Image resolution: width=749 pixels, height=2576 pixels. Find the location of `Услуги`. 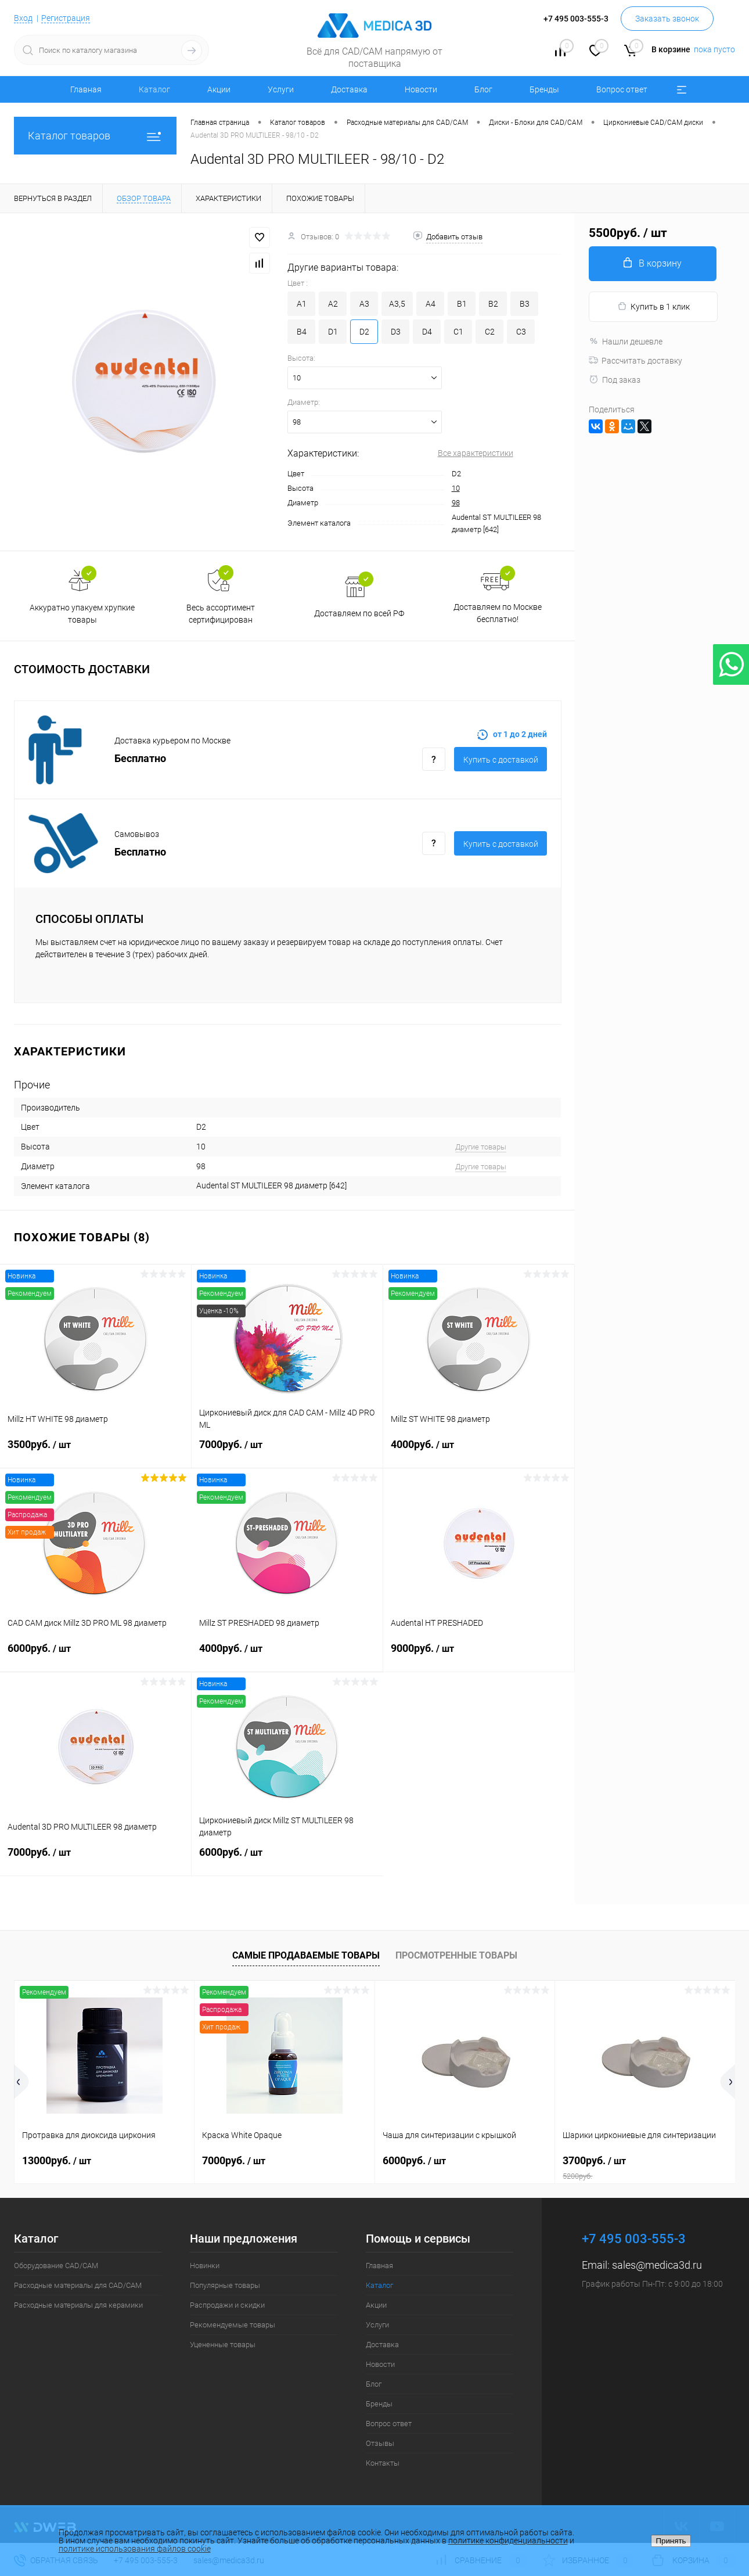

Услуги is located at coordinates (281, 89).